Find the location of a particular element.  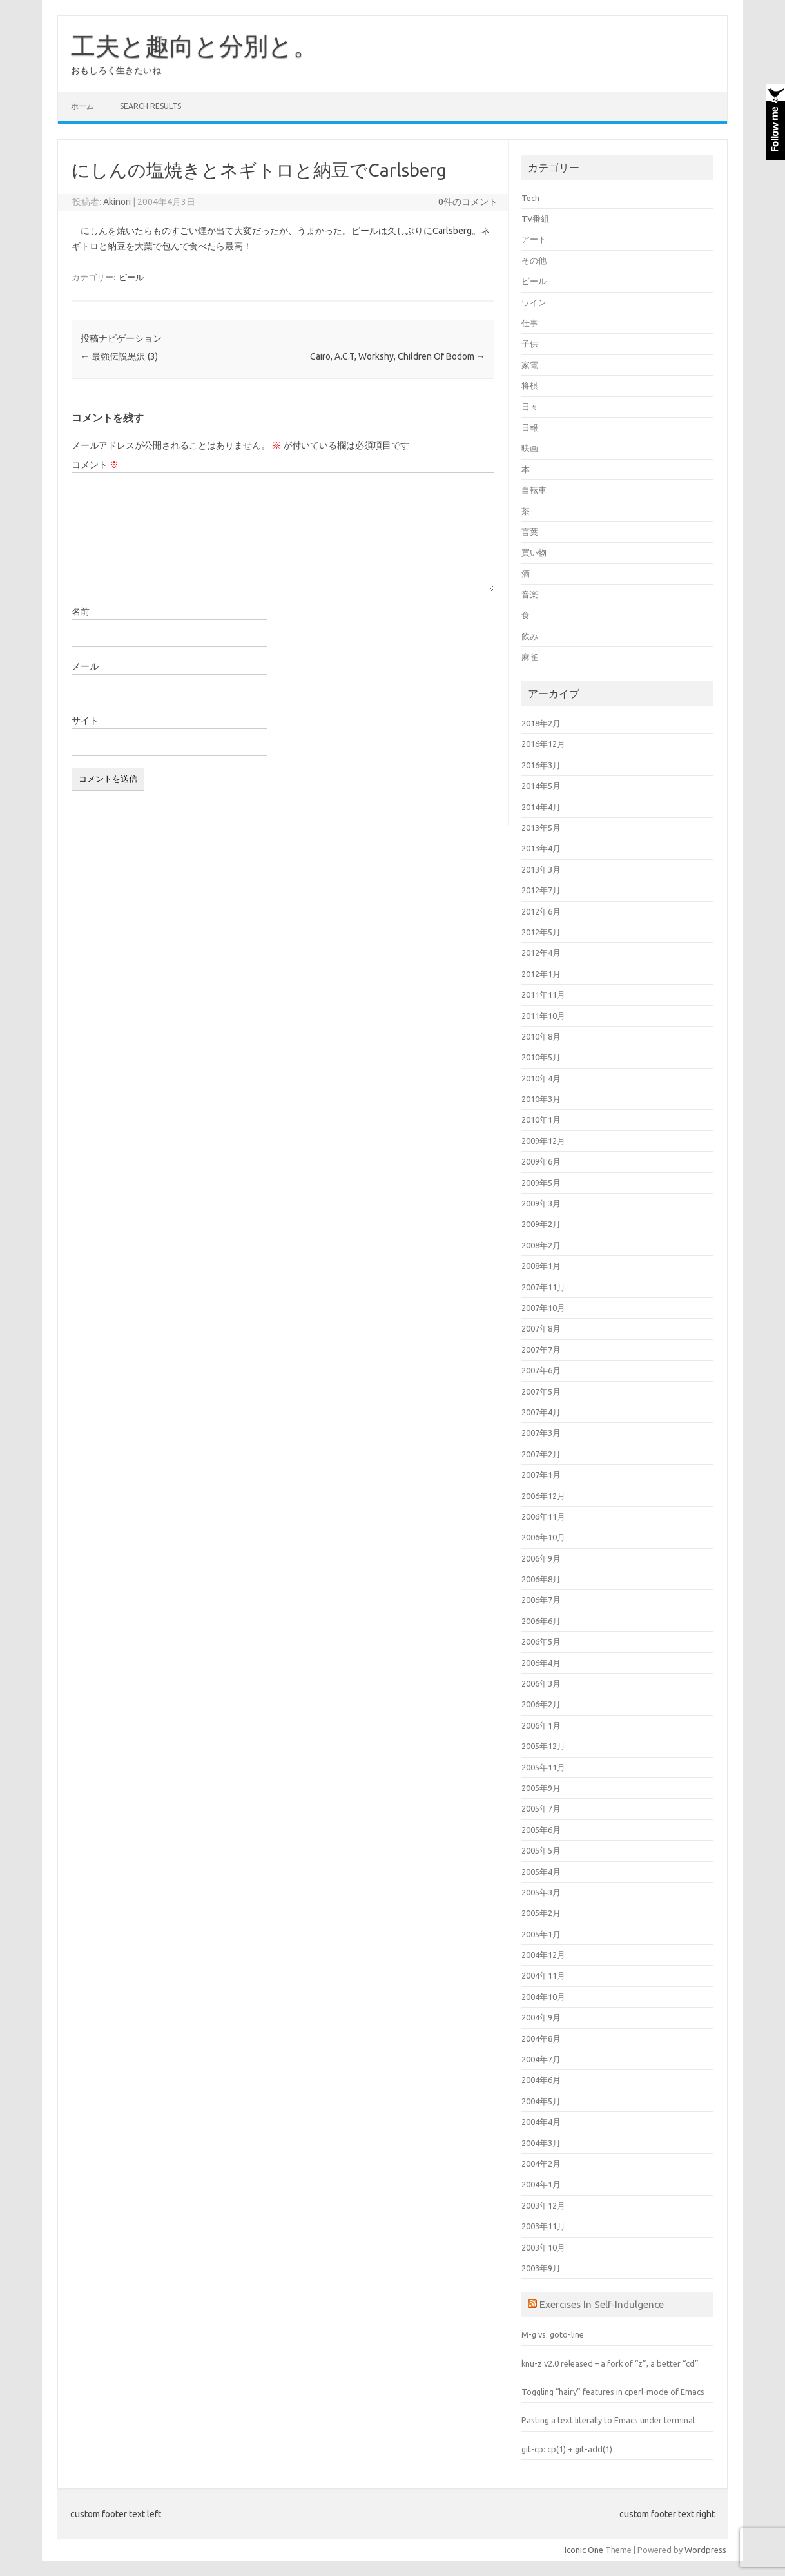

2006年9月 is located at coordinates (541, 1558).